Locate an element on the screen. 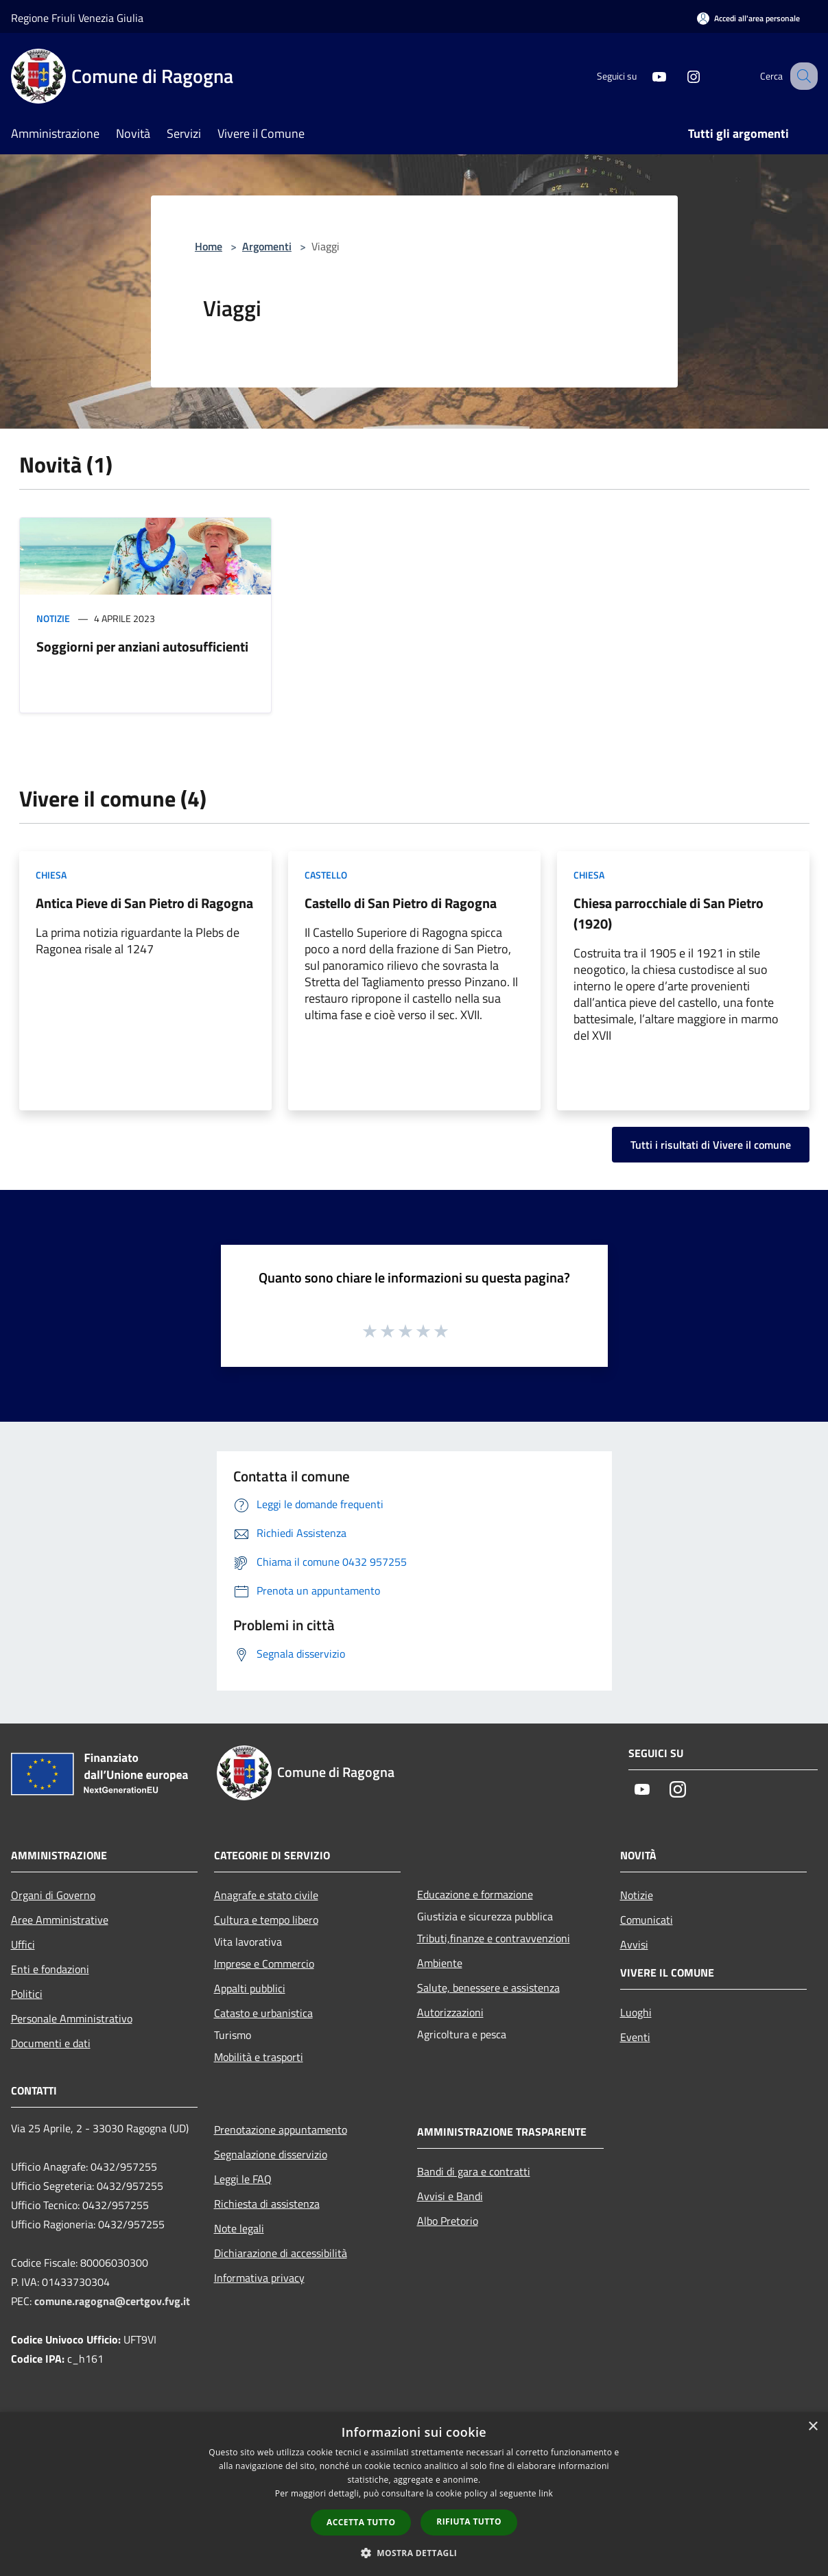  Notizie is located at coordinates (53, 618).